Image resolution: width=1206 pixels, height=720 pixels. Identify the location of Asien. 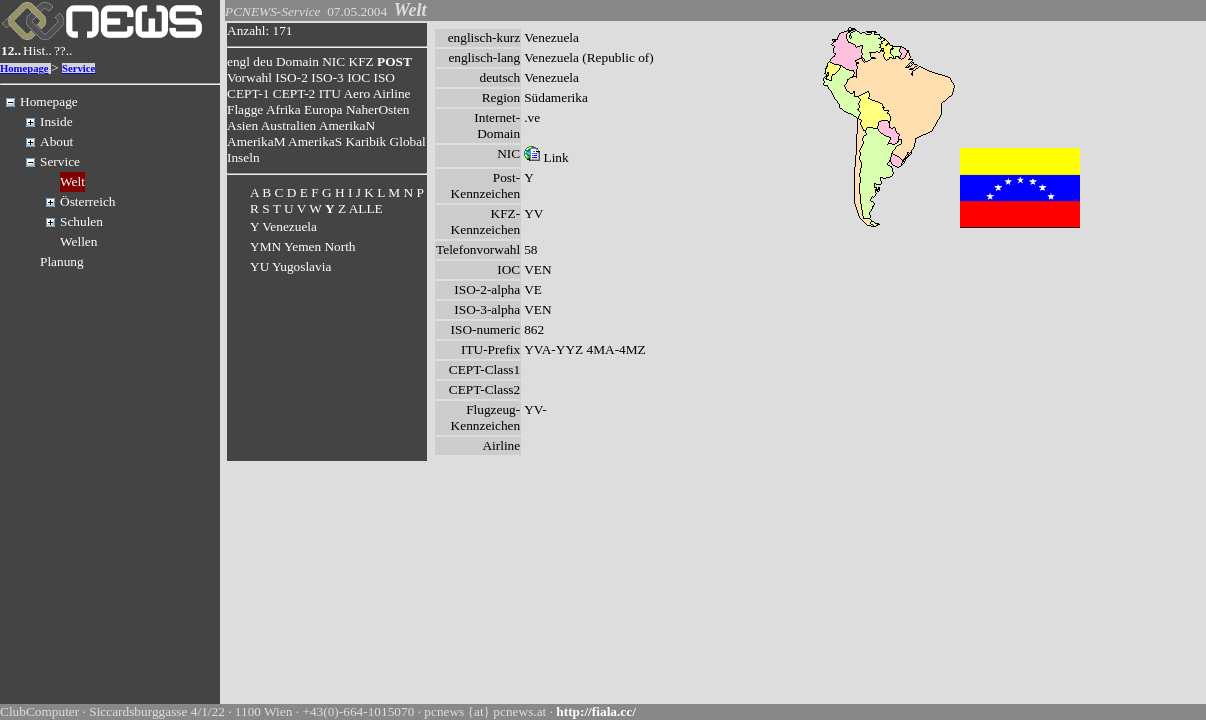
(242, 125).